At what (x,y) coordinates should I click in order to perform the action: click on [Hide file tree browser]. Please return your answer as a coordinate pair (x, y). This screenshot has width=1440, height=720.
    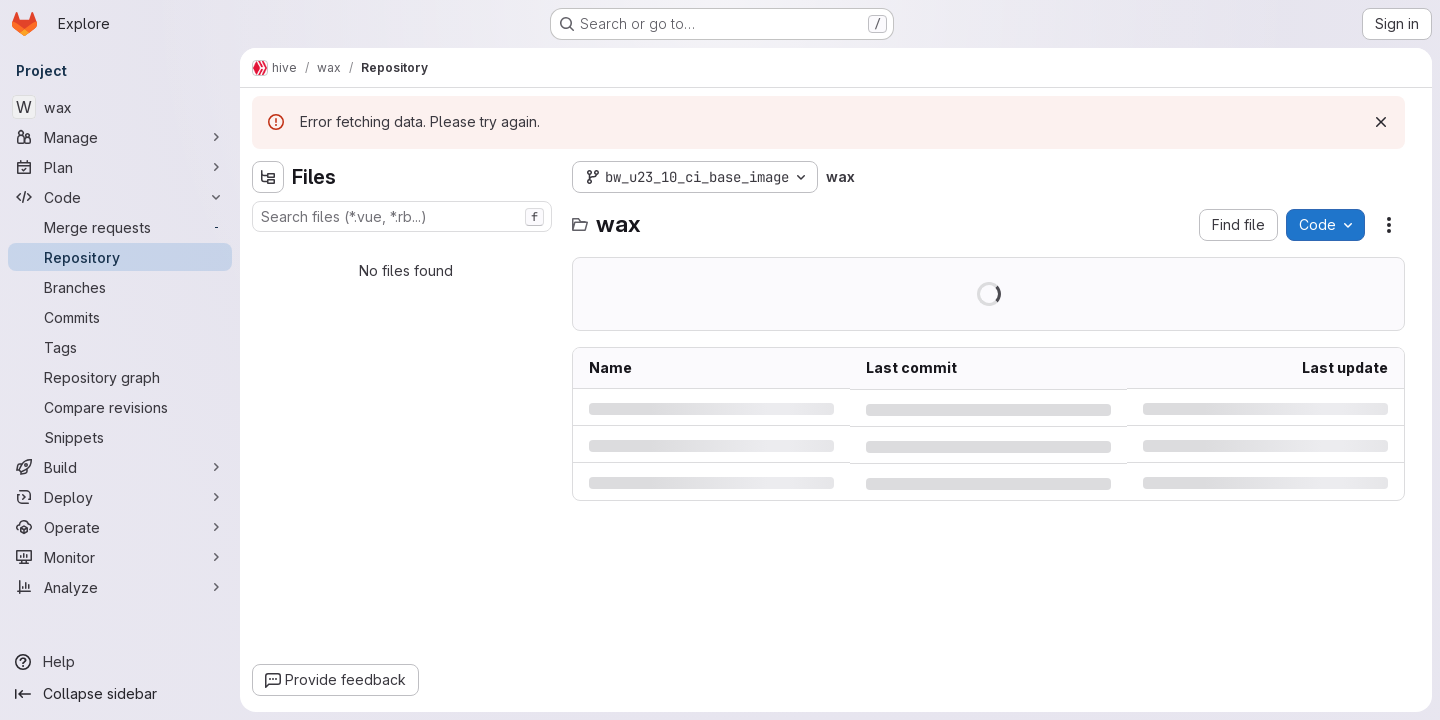
    Looking at the image, I should click on (268, 177).